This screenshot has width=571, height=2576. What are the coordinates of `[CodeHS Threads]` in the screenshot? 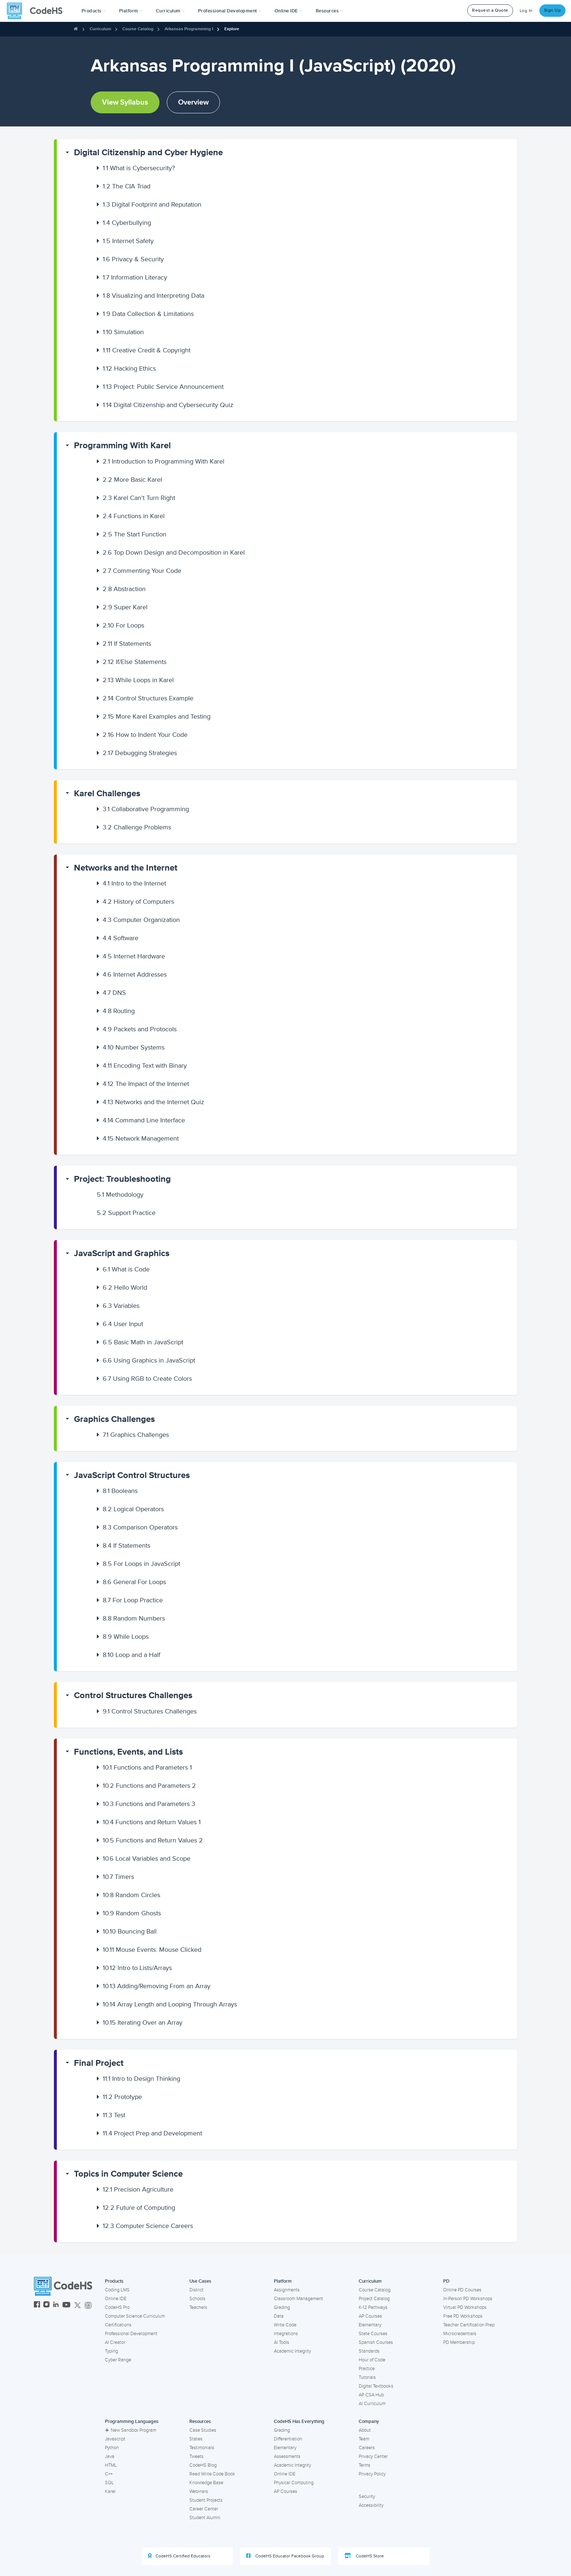 It's located at (88, 2305).